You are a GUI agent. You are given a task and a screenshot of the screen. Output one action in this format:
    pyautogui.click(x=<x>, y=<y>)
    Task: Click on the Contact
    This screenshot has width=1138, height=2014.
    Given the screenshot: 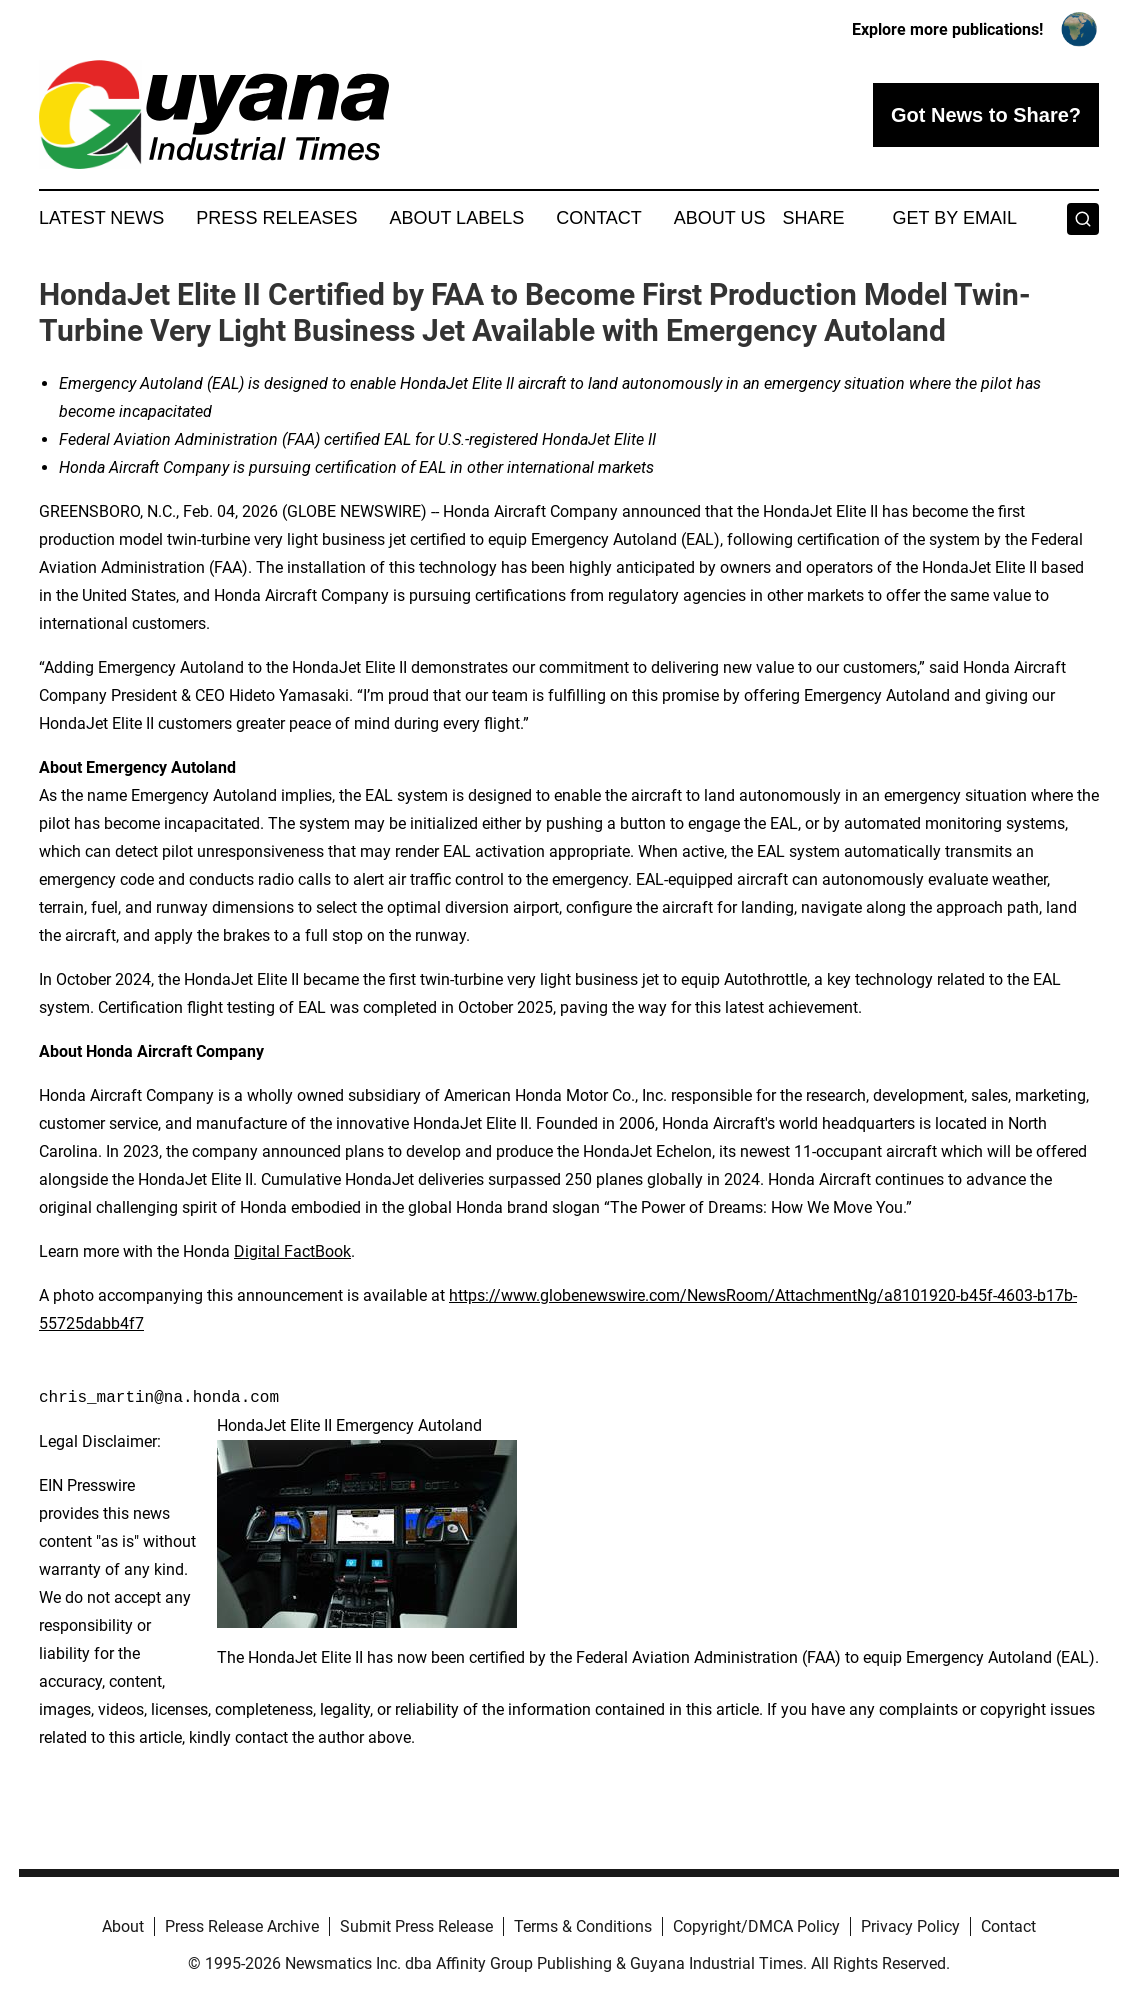 What is the action you would take?
    pyautogui.click(x=599, y=218)
    